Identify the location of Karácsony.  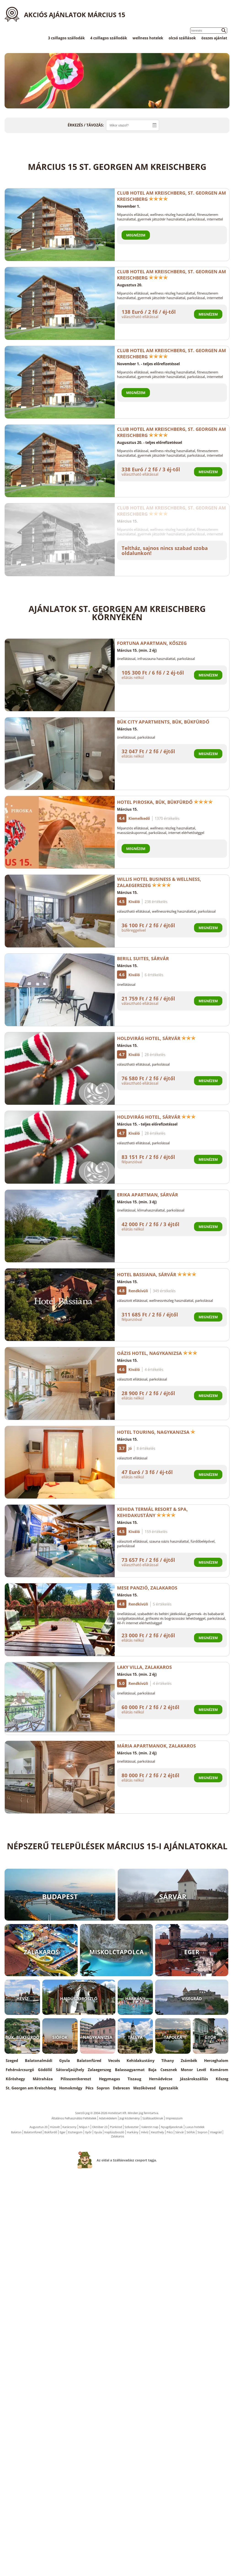
(69, 2127).